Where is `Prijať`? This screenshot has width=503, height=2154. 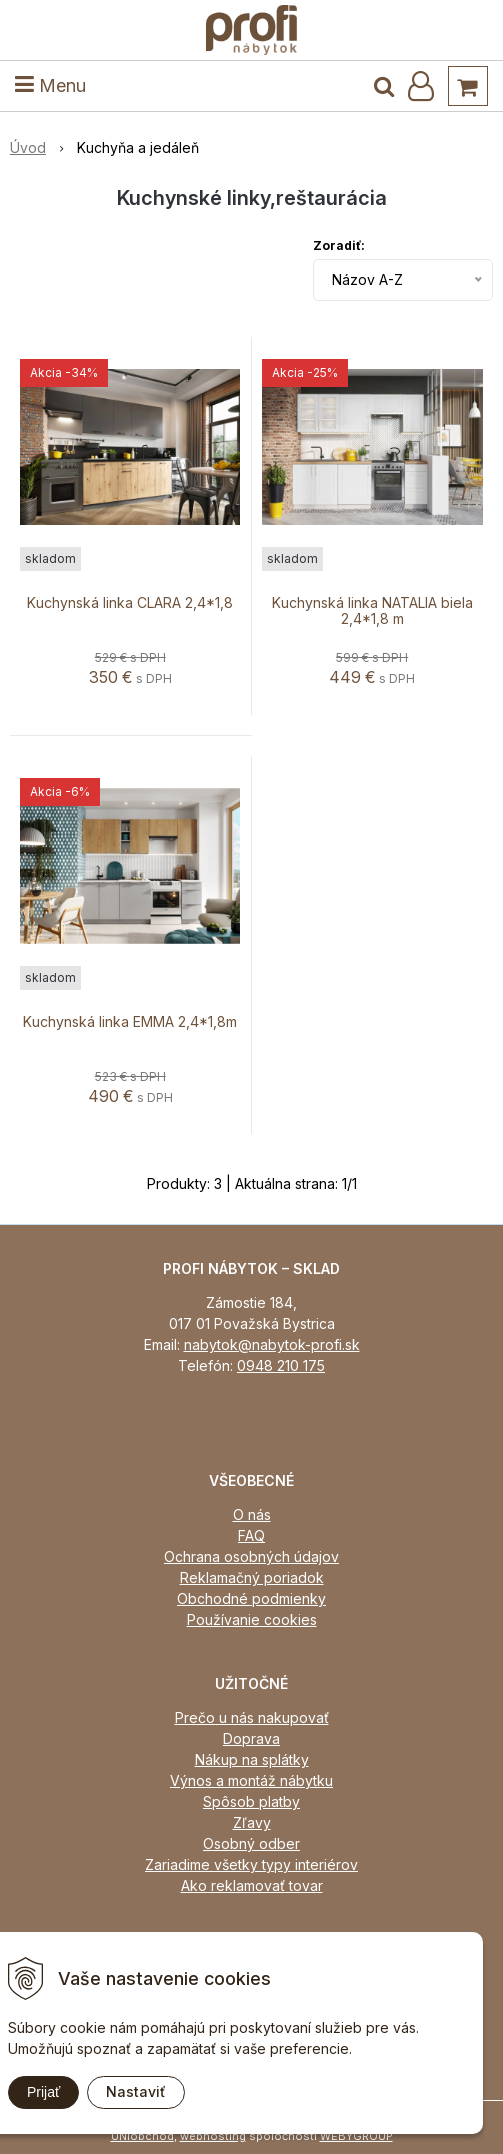
Prijať is located at coordinates (43, 2092).